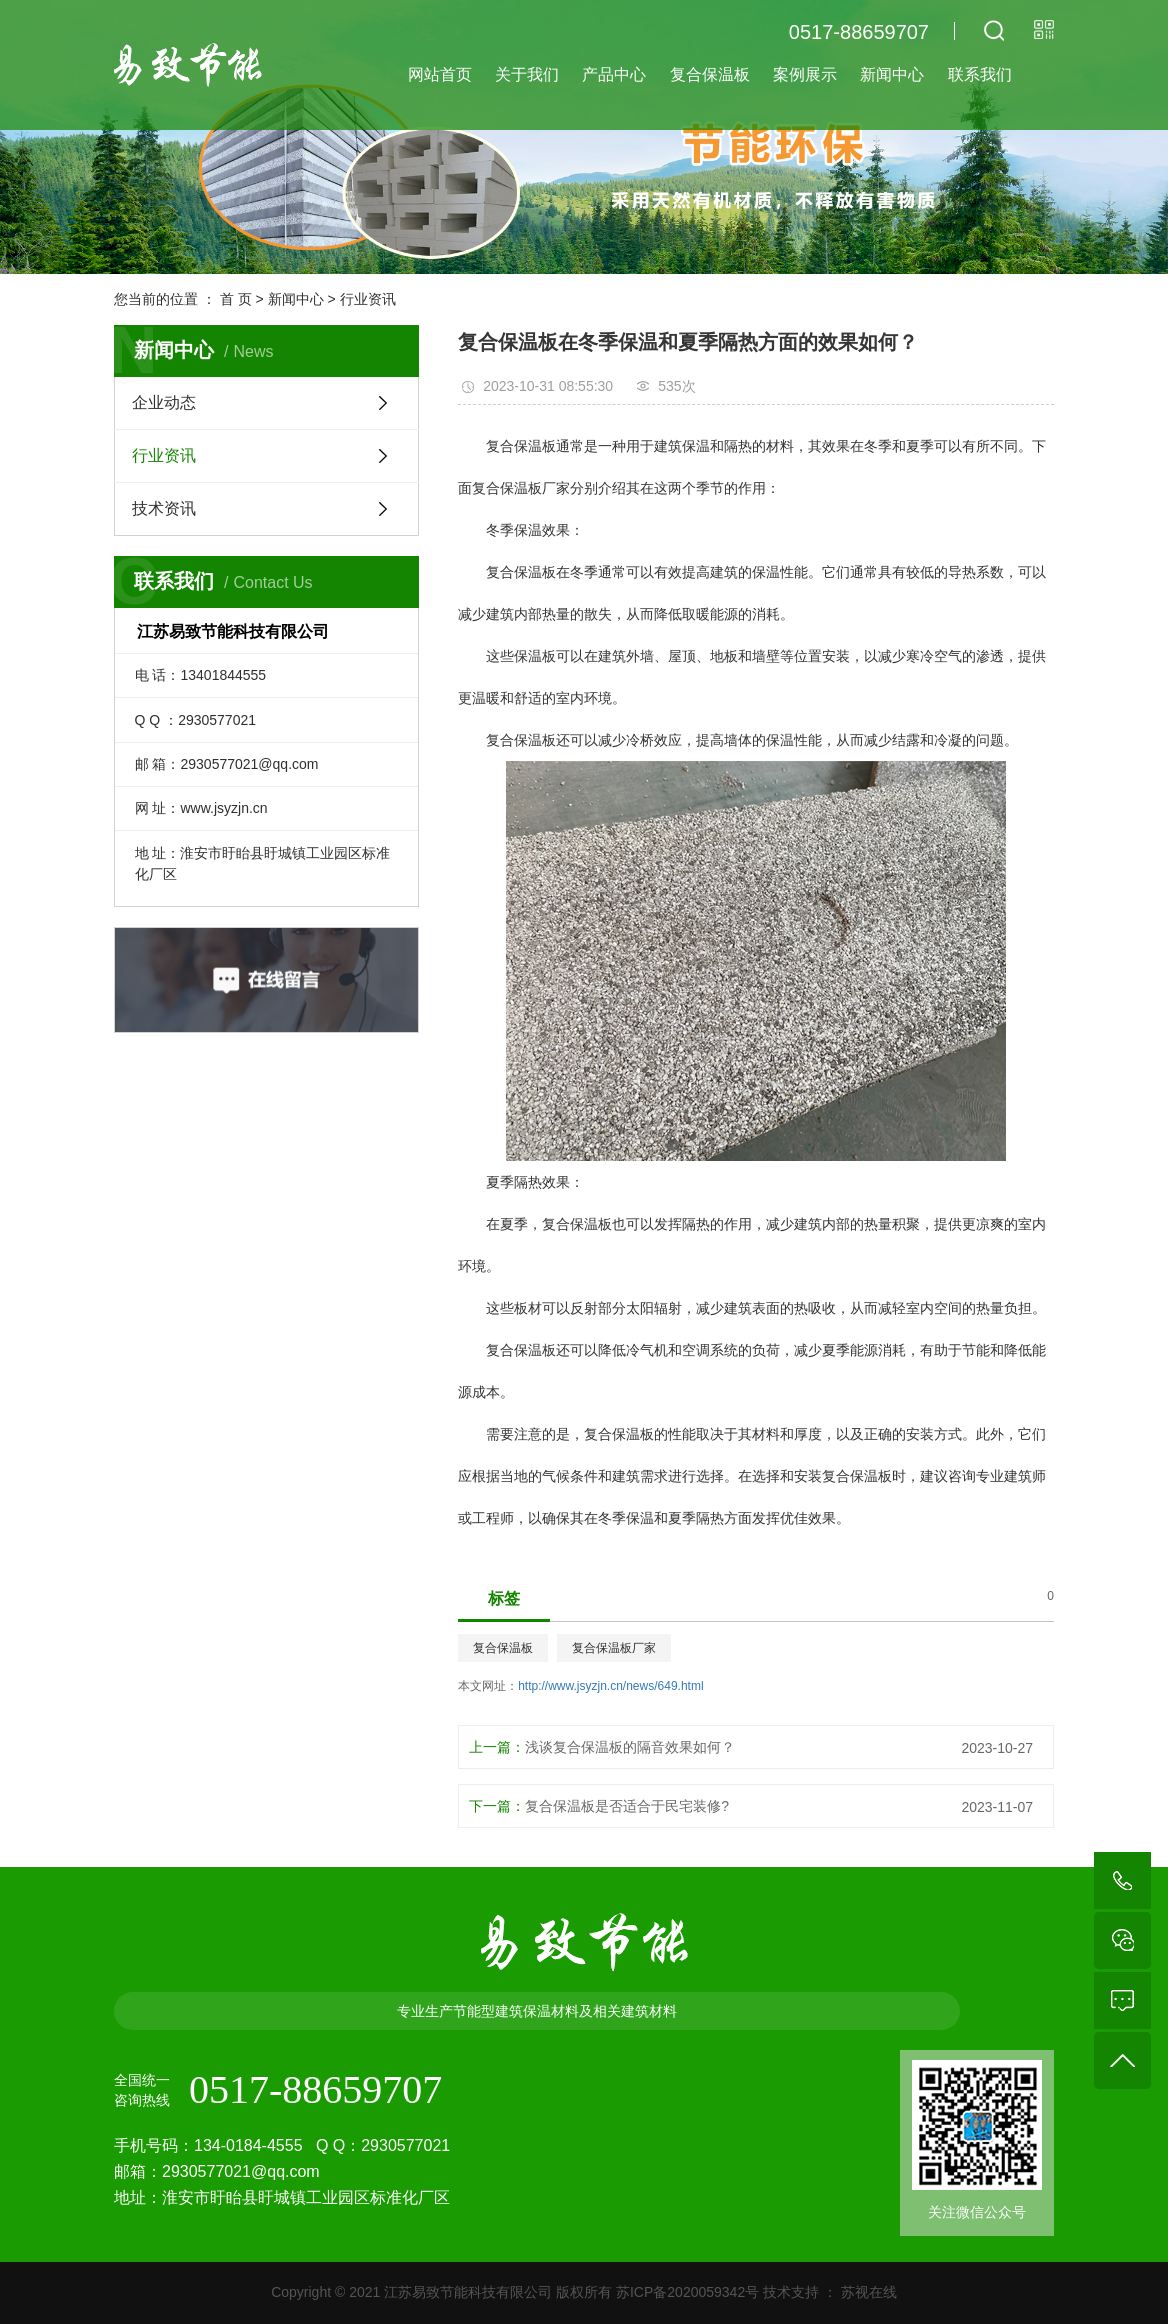 This screenshot has width=1168, height=2324. What do you see at coordinates (527, 74) in the screenshot?
I see `关于我们` at bounding box center [527, 74].